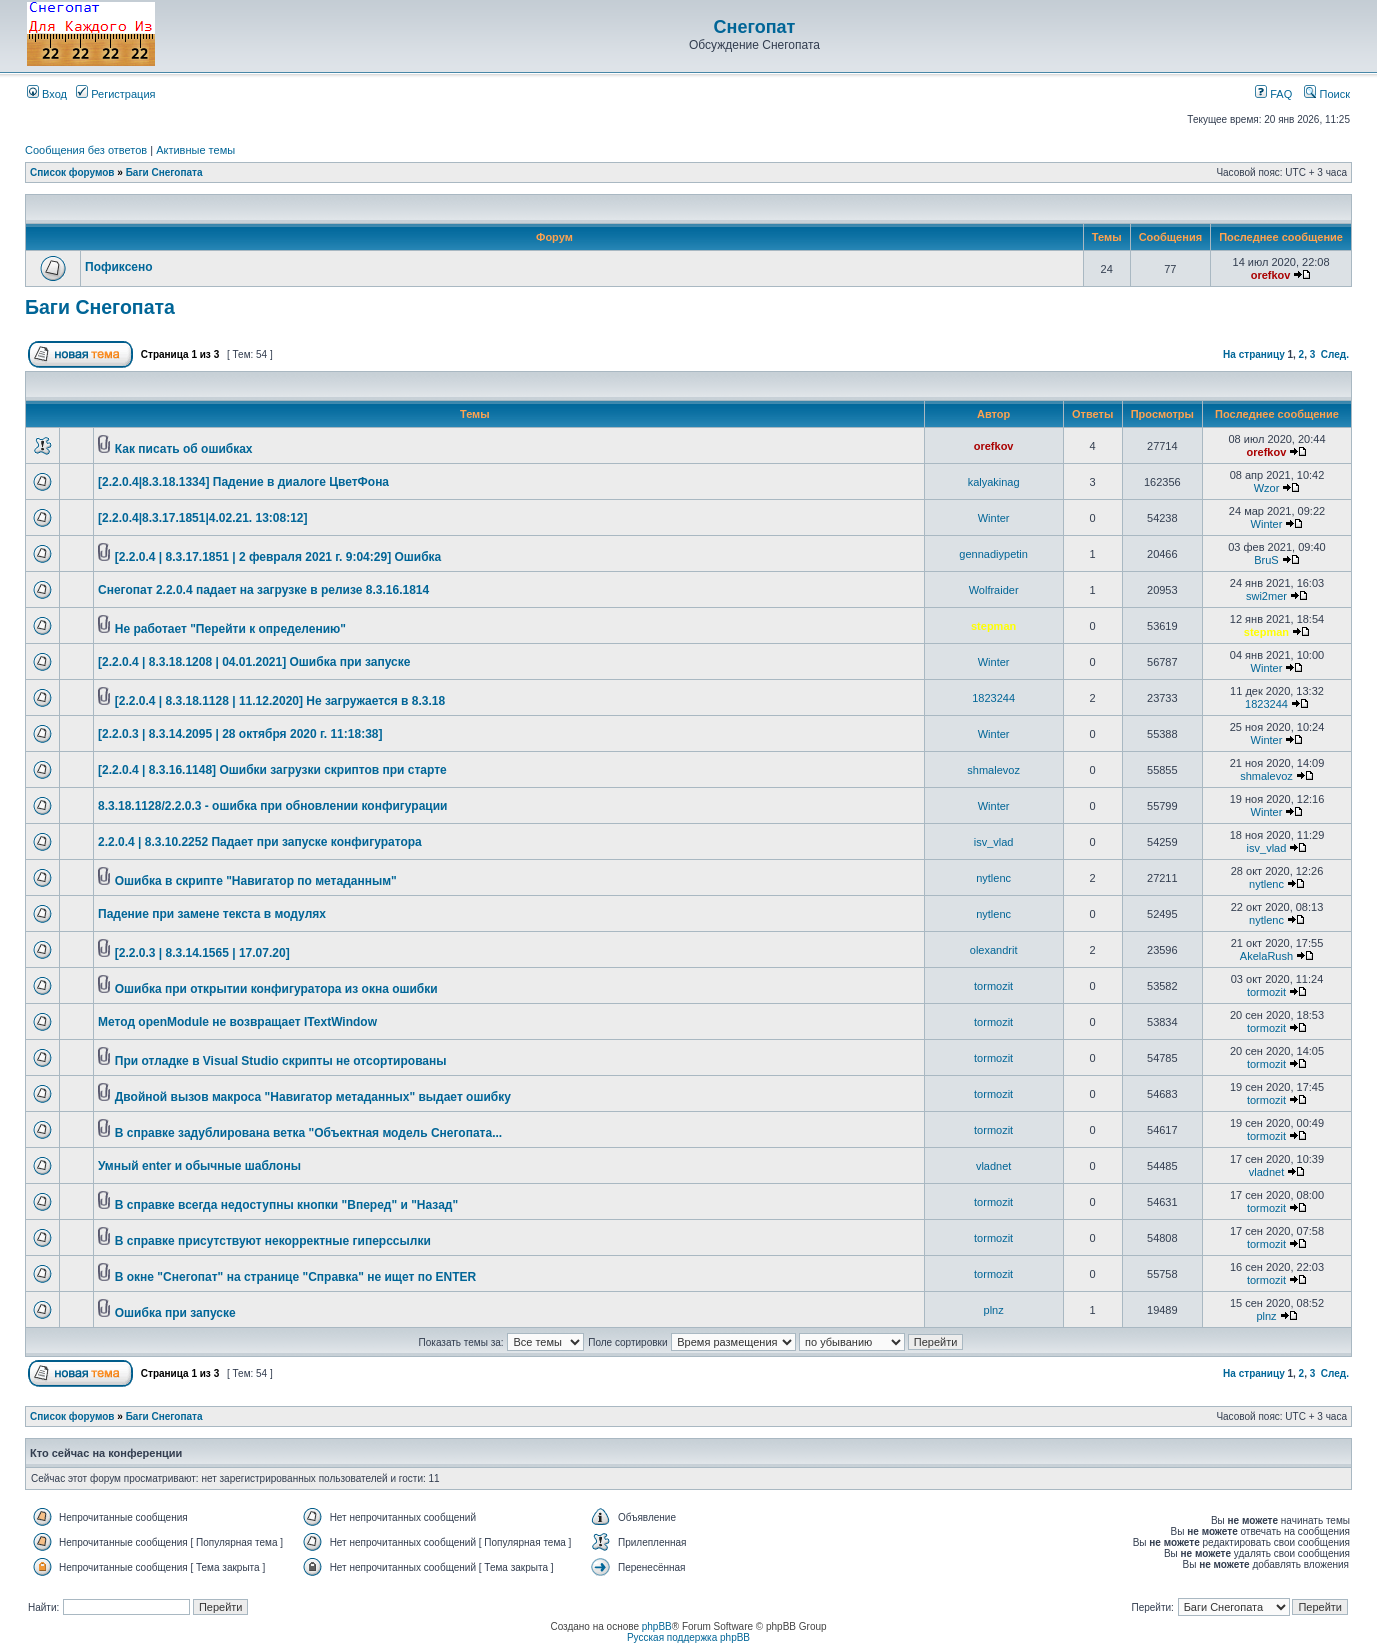 The height and width of the screenshot is (1643, 1377). Describe the element at coordinates (256, 881) in the screenshot. I see `Ошибка в скрипте "Навигатор по метаданным"` at that location.